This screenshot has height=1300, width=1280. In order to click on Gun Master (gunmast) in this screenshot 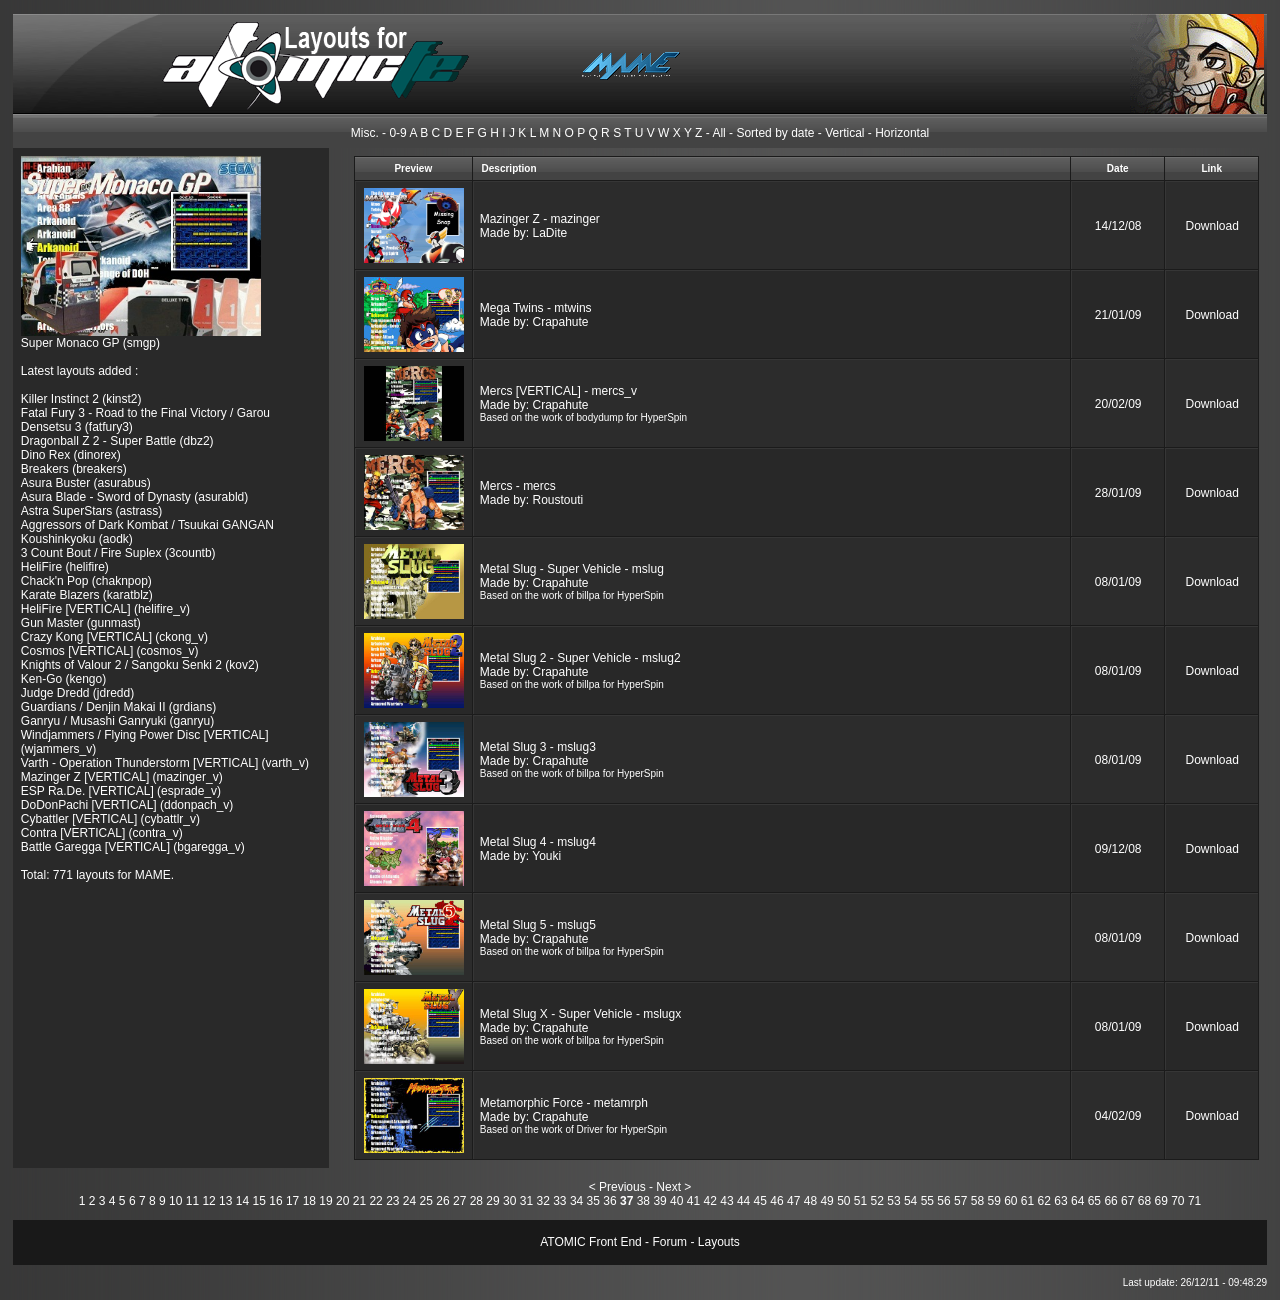, I will do `click(81, 623)`.